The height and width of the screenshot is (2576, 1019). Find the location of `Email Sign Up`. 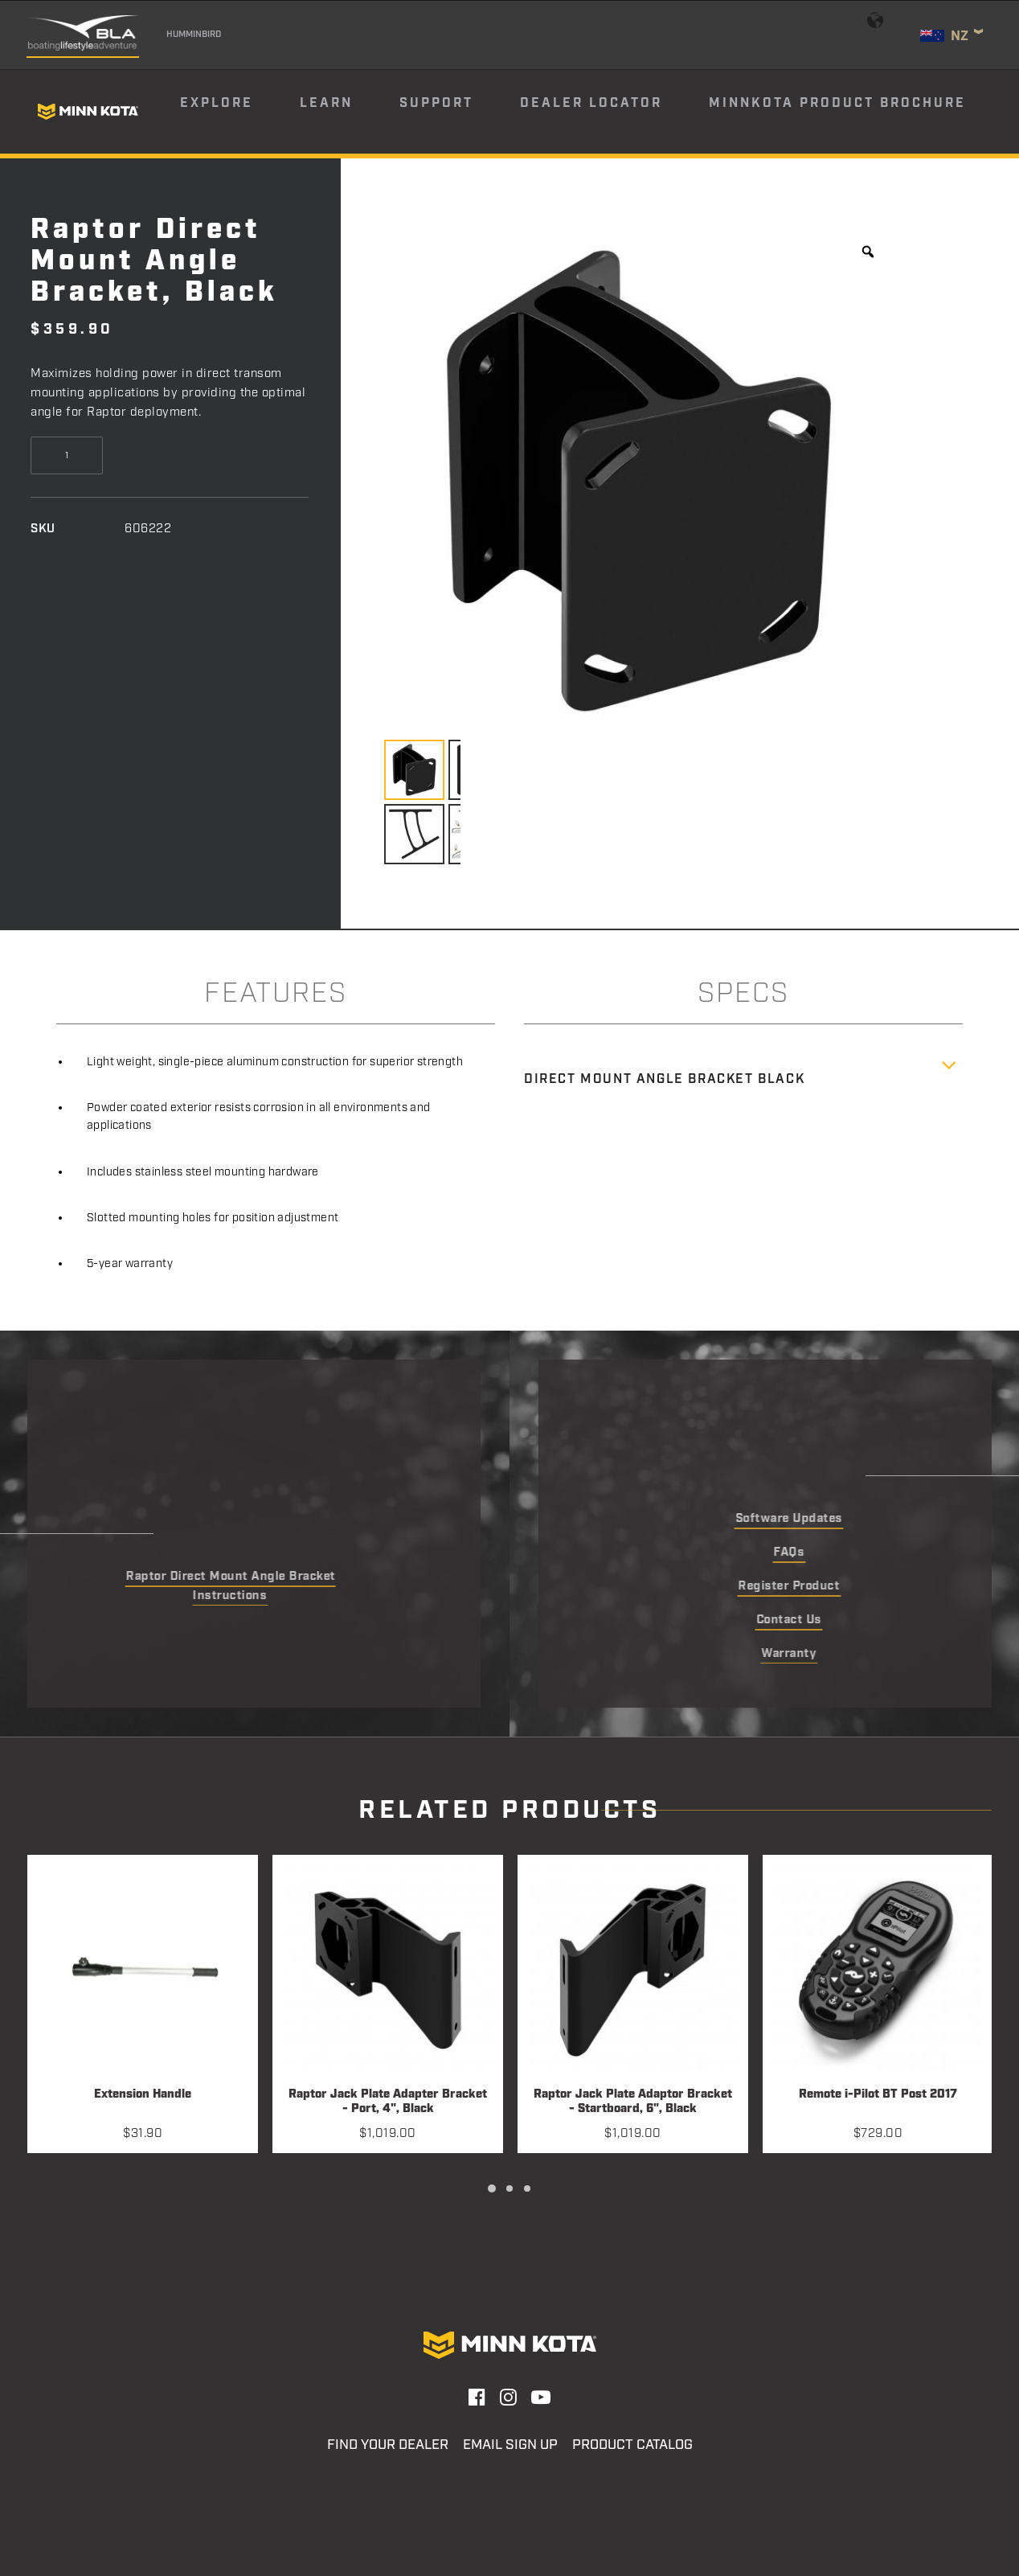

Email Sign Up is located at coordinates (510, 2445).